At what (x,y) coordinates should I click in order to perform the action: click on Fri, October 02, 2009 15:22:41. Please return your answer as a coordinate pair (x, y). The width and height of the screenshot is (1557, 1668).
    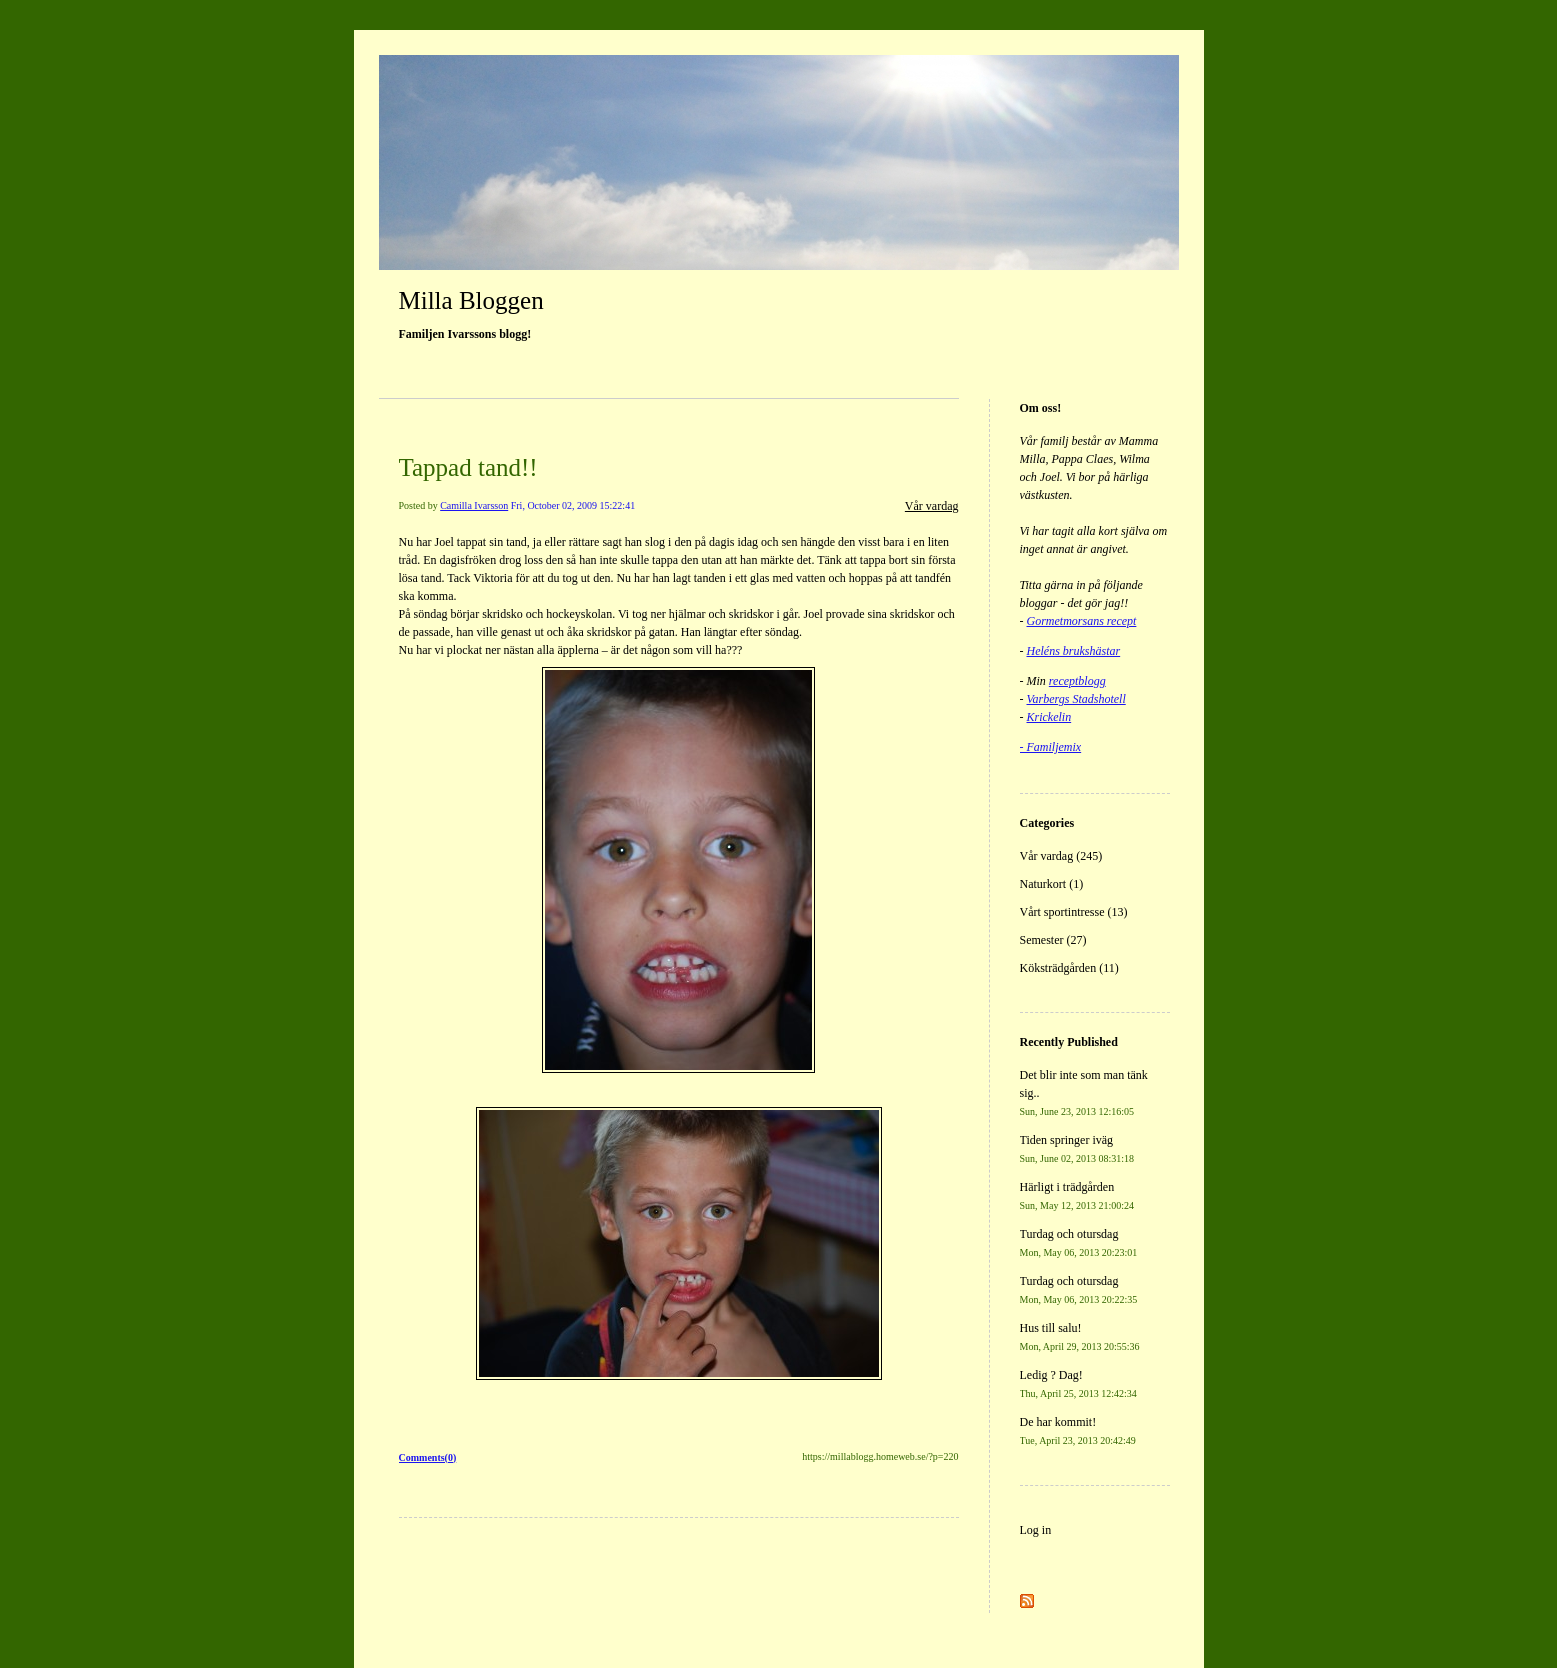
    Looking at the image, I should click on (573, 505).